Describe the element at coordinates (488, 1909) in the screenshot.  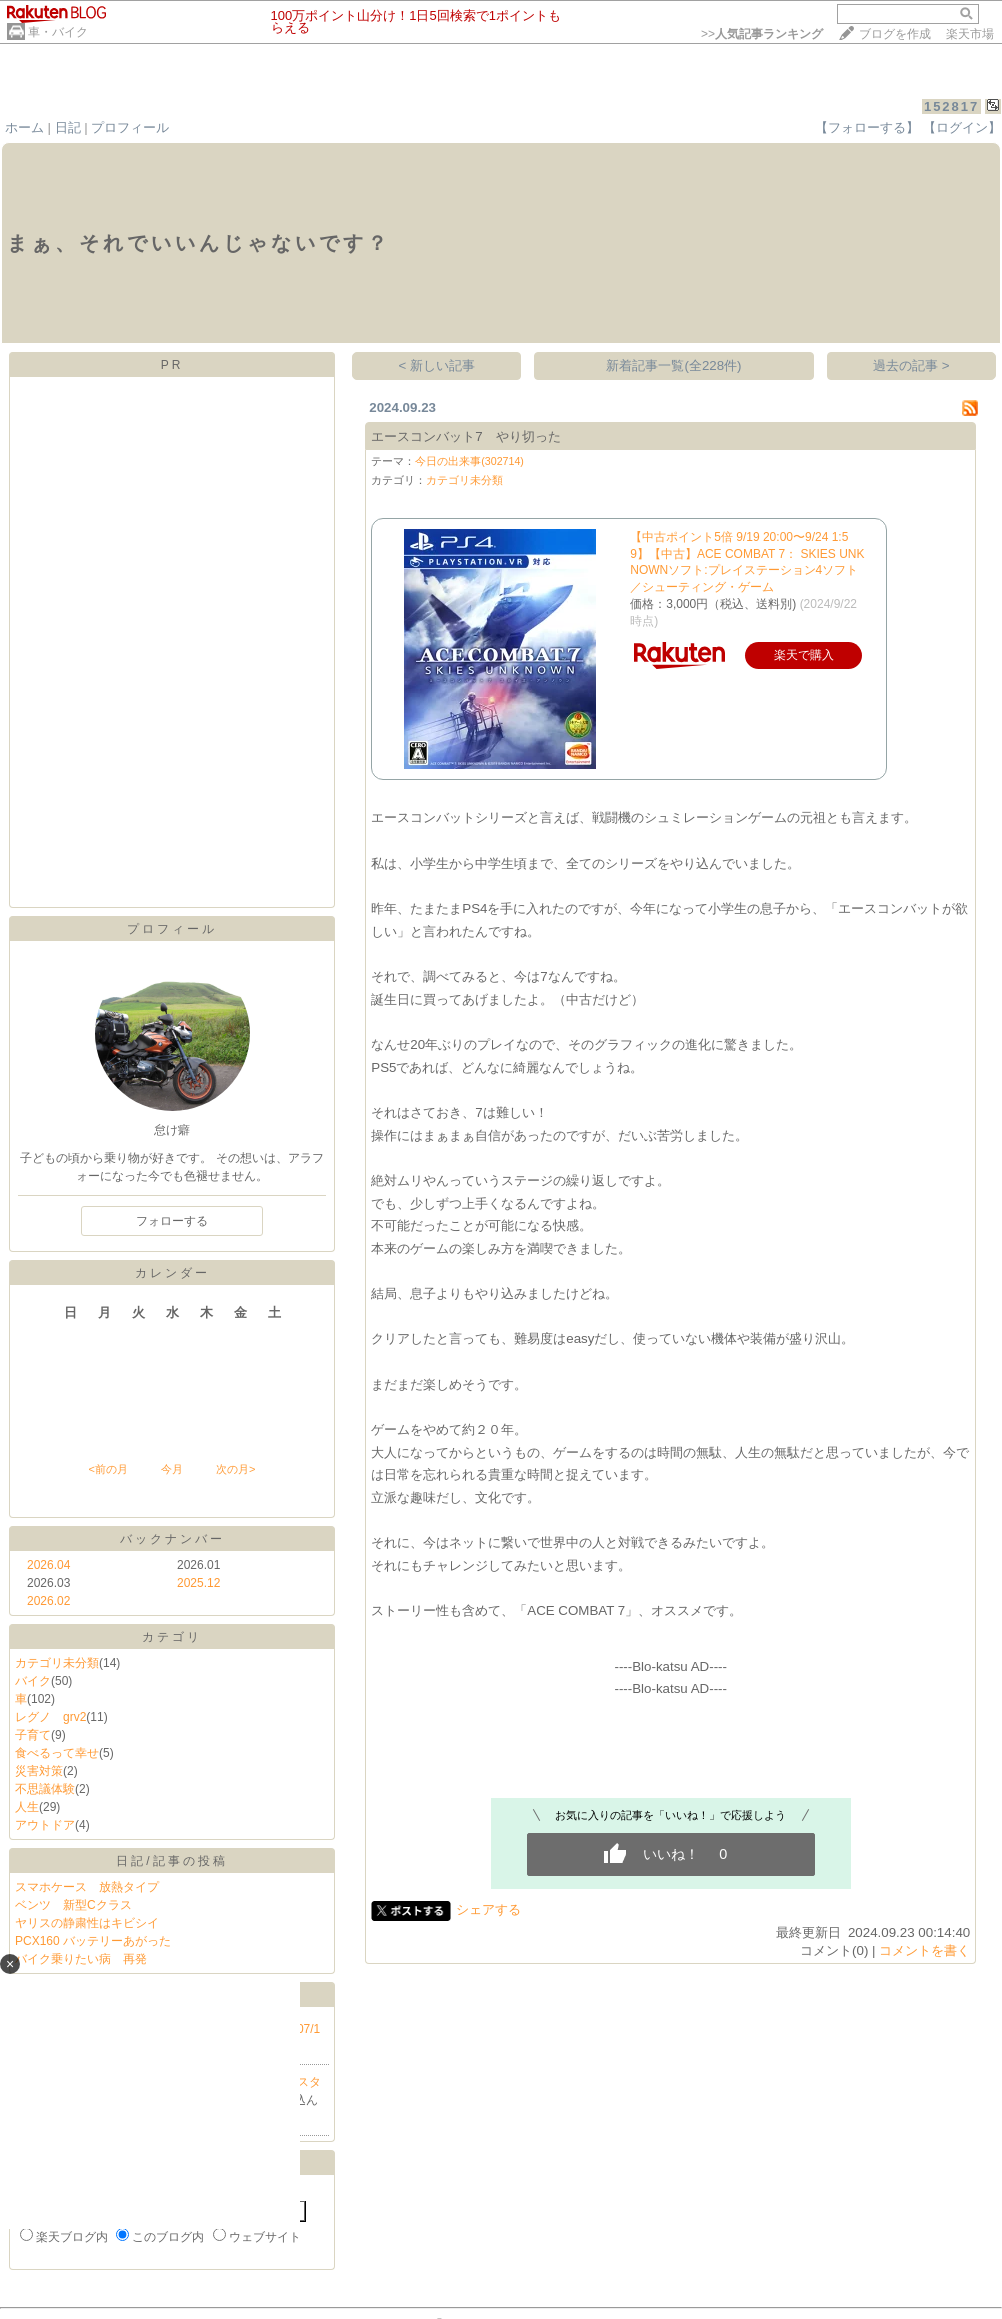
I see `シェアする` at that location.